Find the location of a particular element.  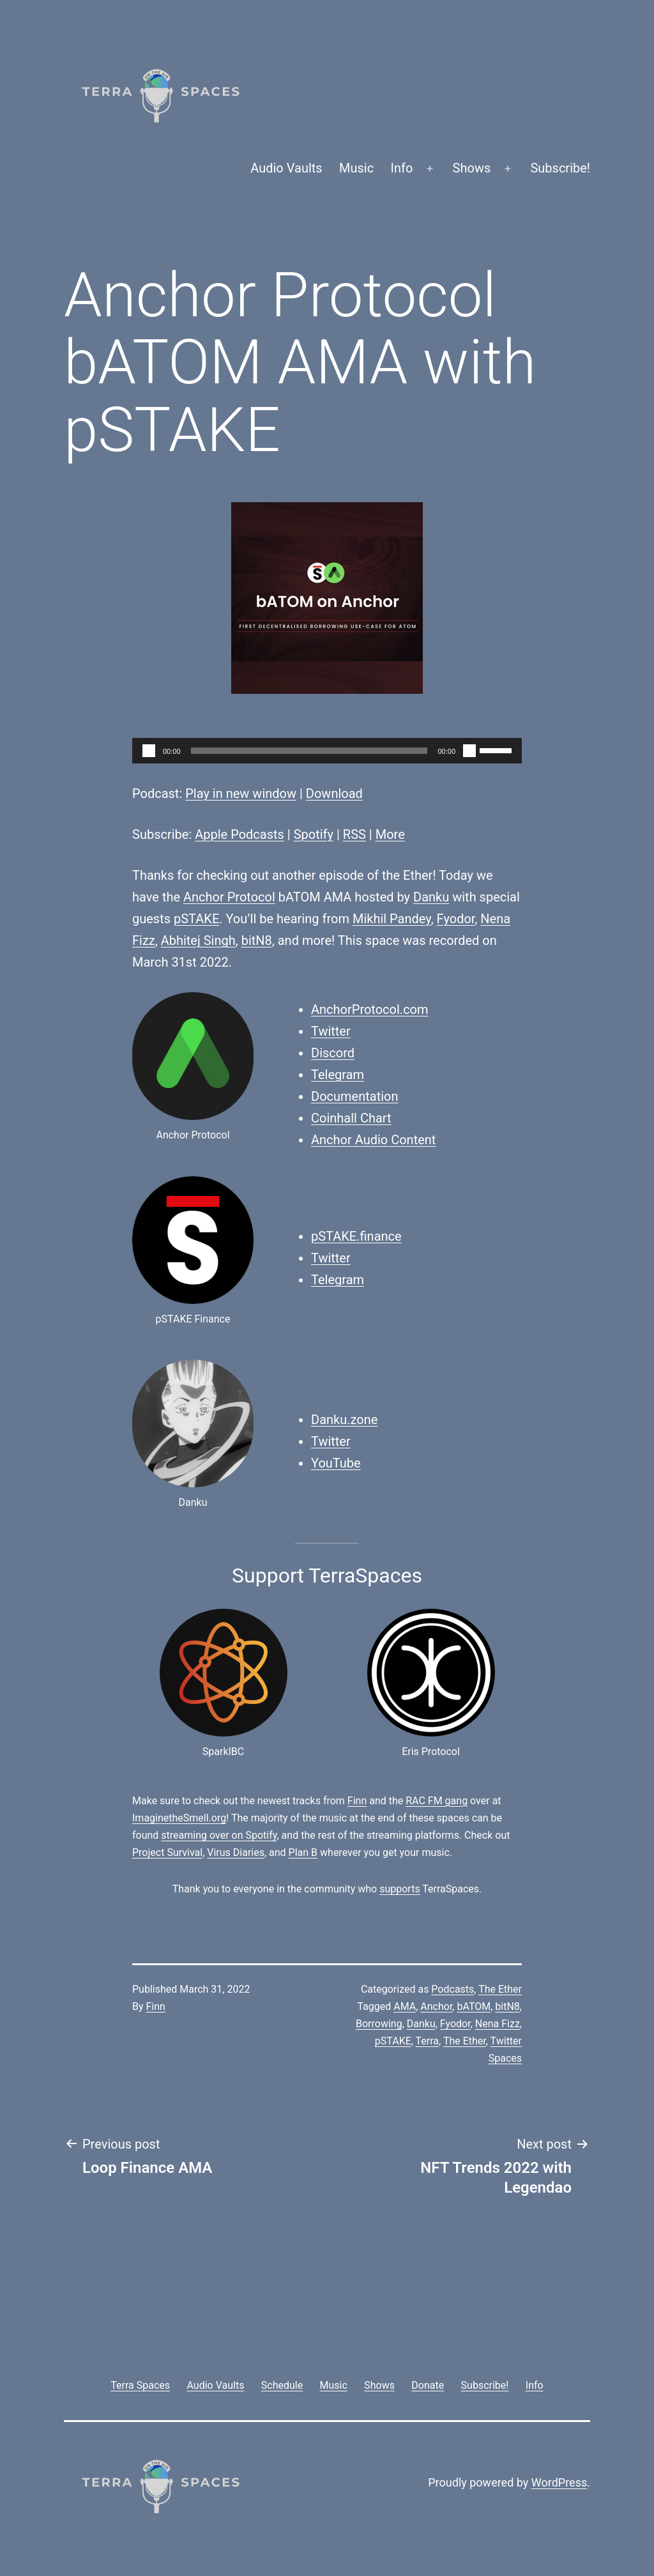

[Play] is located at coordinates (148, 750).